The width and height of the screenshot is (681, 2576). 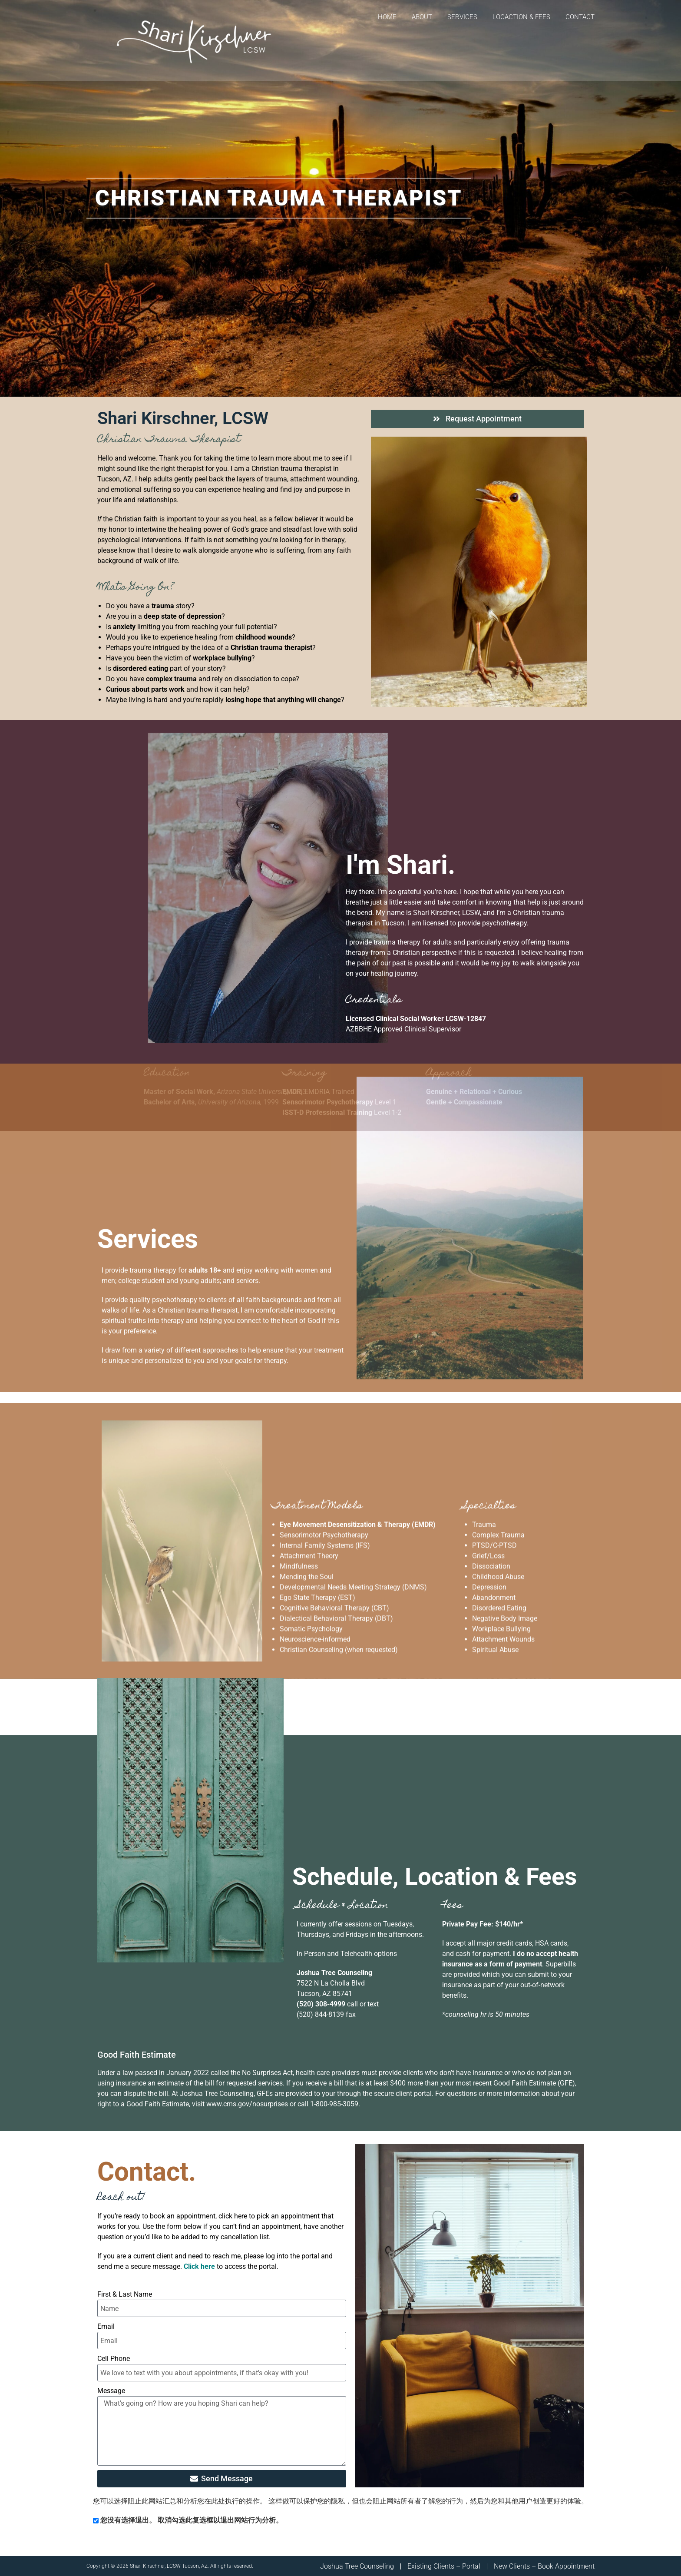 I want to click on Locaction & Fees, so click(x=521, y=17).